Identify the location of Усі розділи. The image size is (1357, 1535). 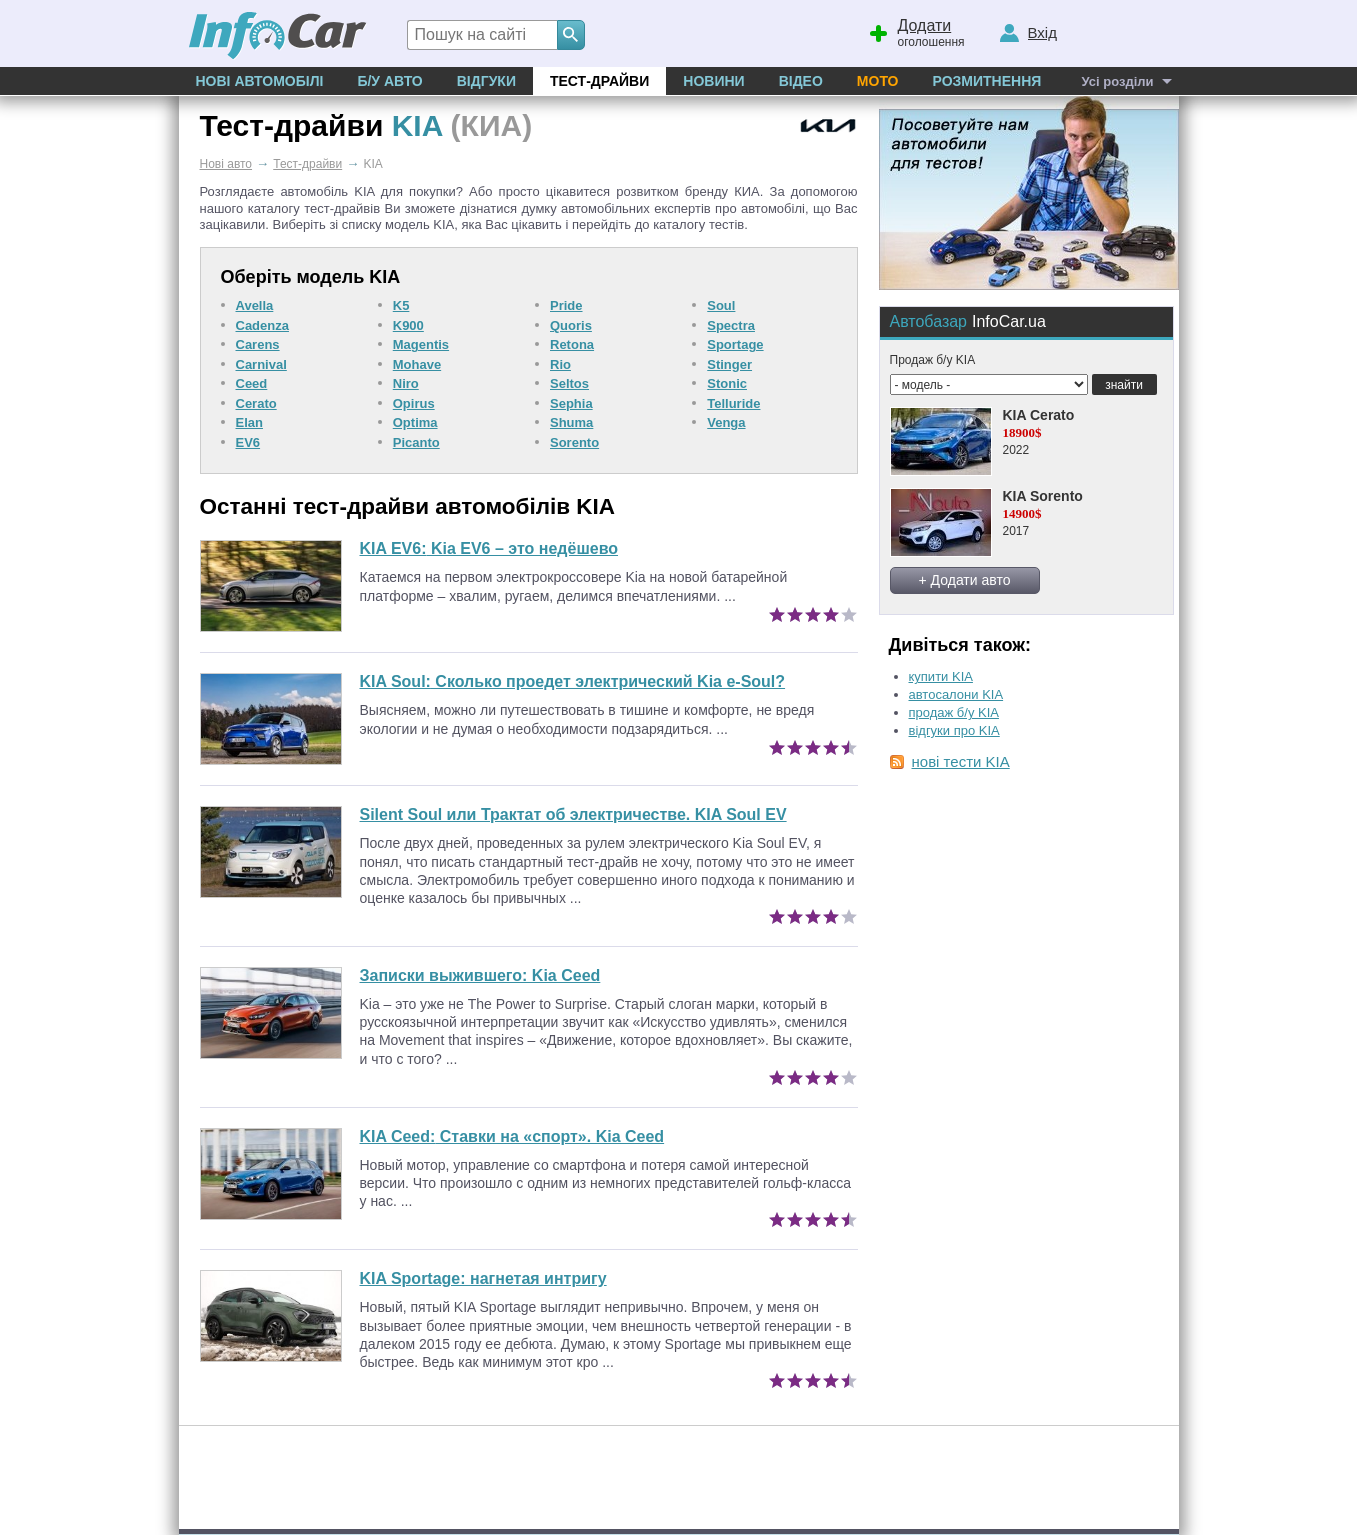
(1117, 81).